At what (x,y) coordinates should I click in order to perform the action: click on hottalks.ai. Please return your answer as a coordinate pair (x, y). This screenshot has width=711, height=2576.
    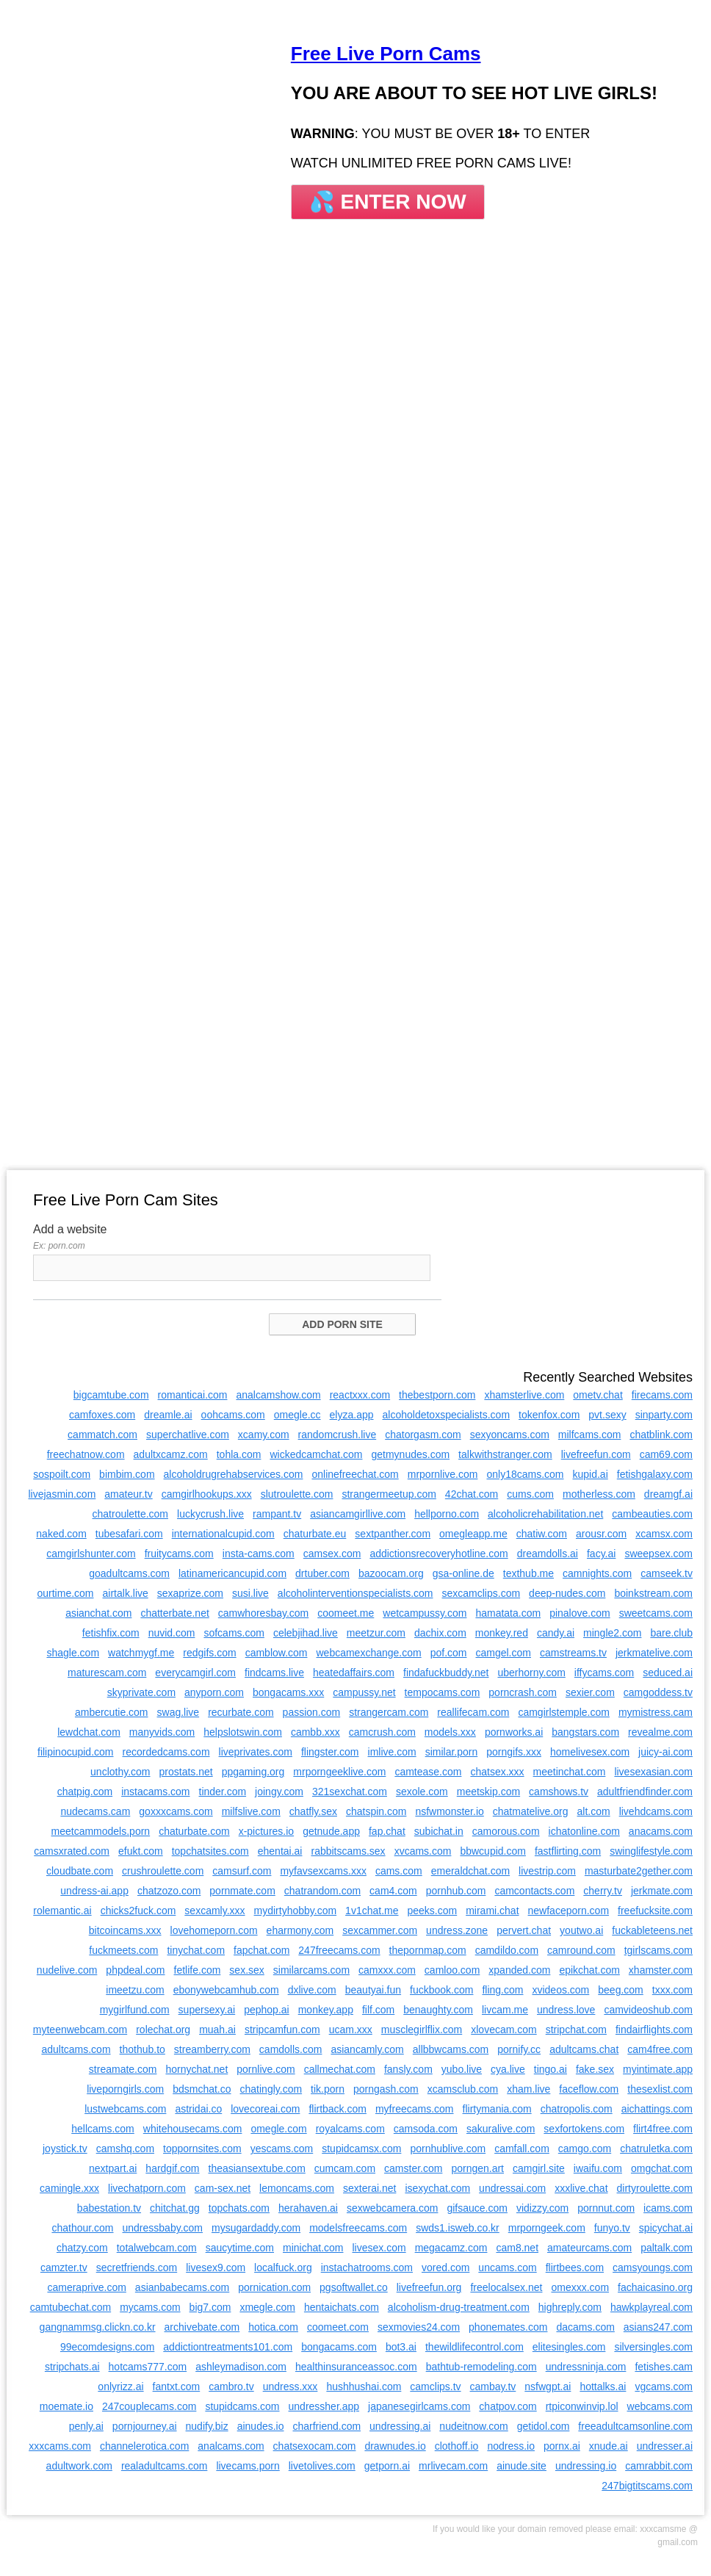
    Looking at the image, I should click on (603, 2386).